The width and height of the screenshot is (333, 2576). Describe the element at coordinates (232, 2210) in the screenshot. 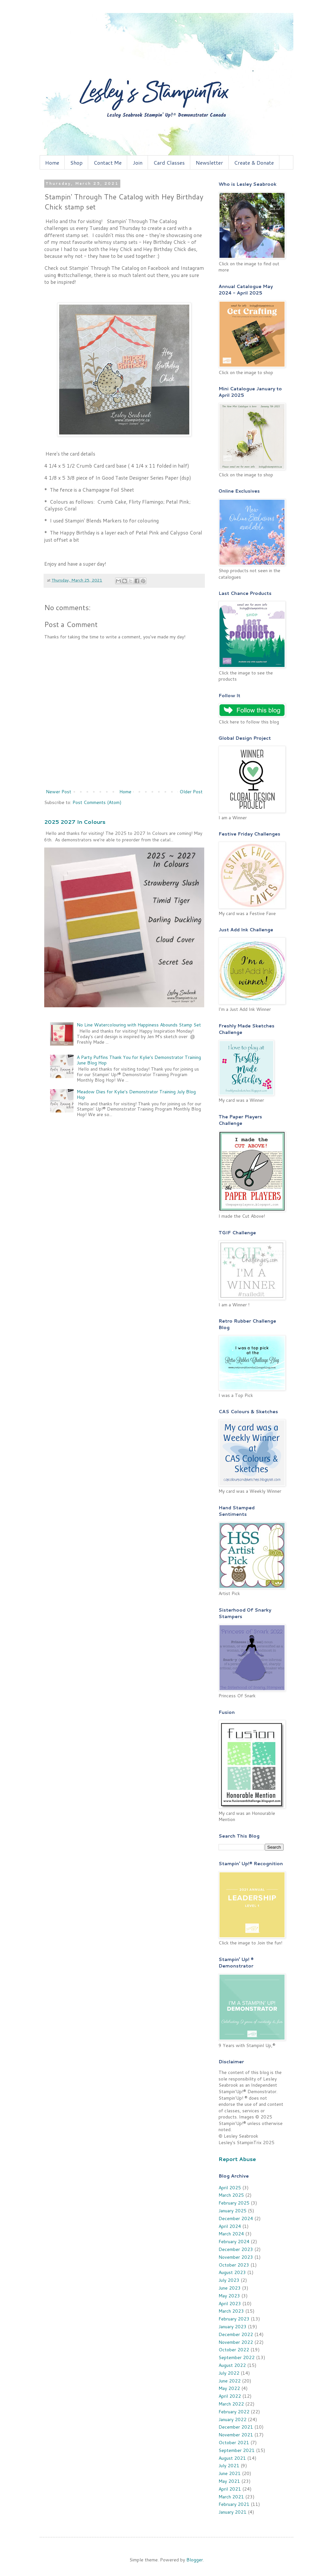

I see `January 2025` at that location.